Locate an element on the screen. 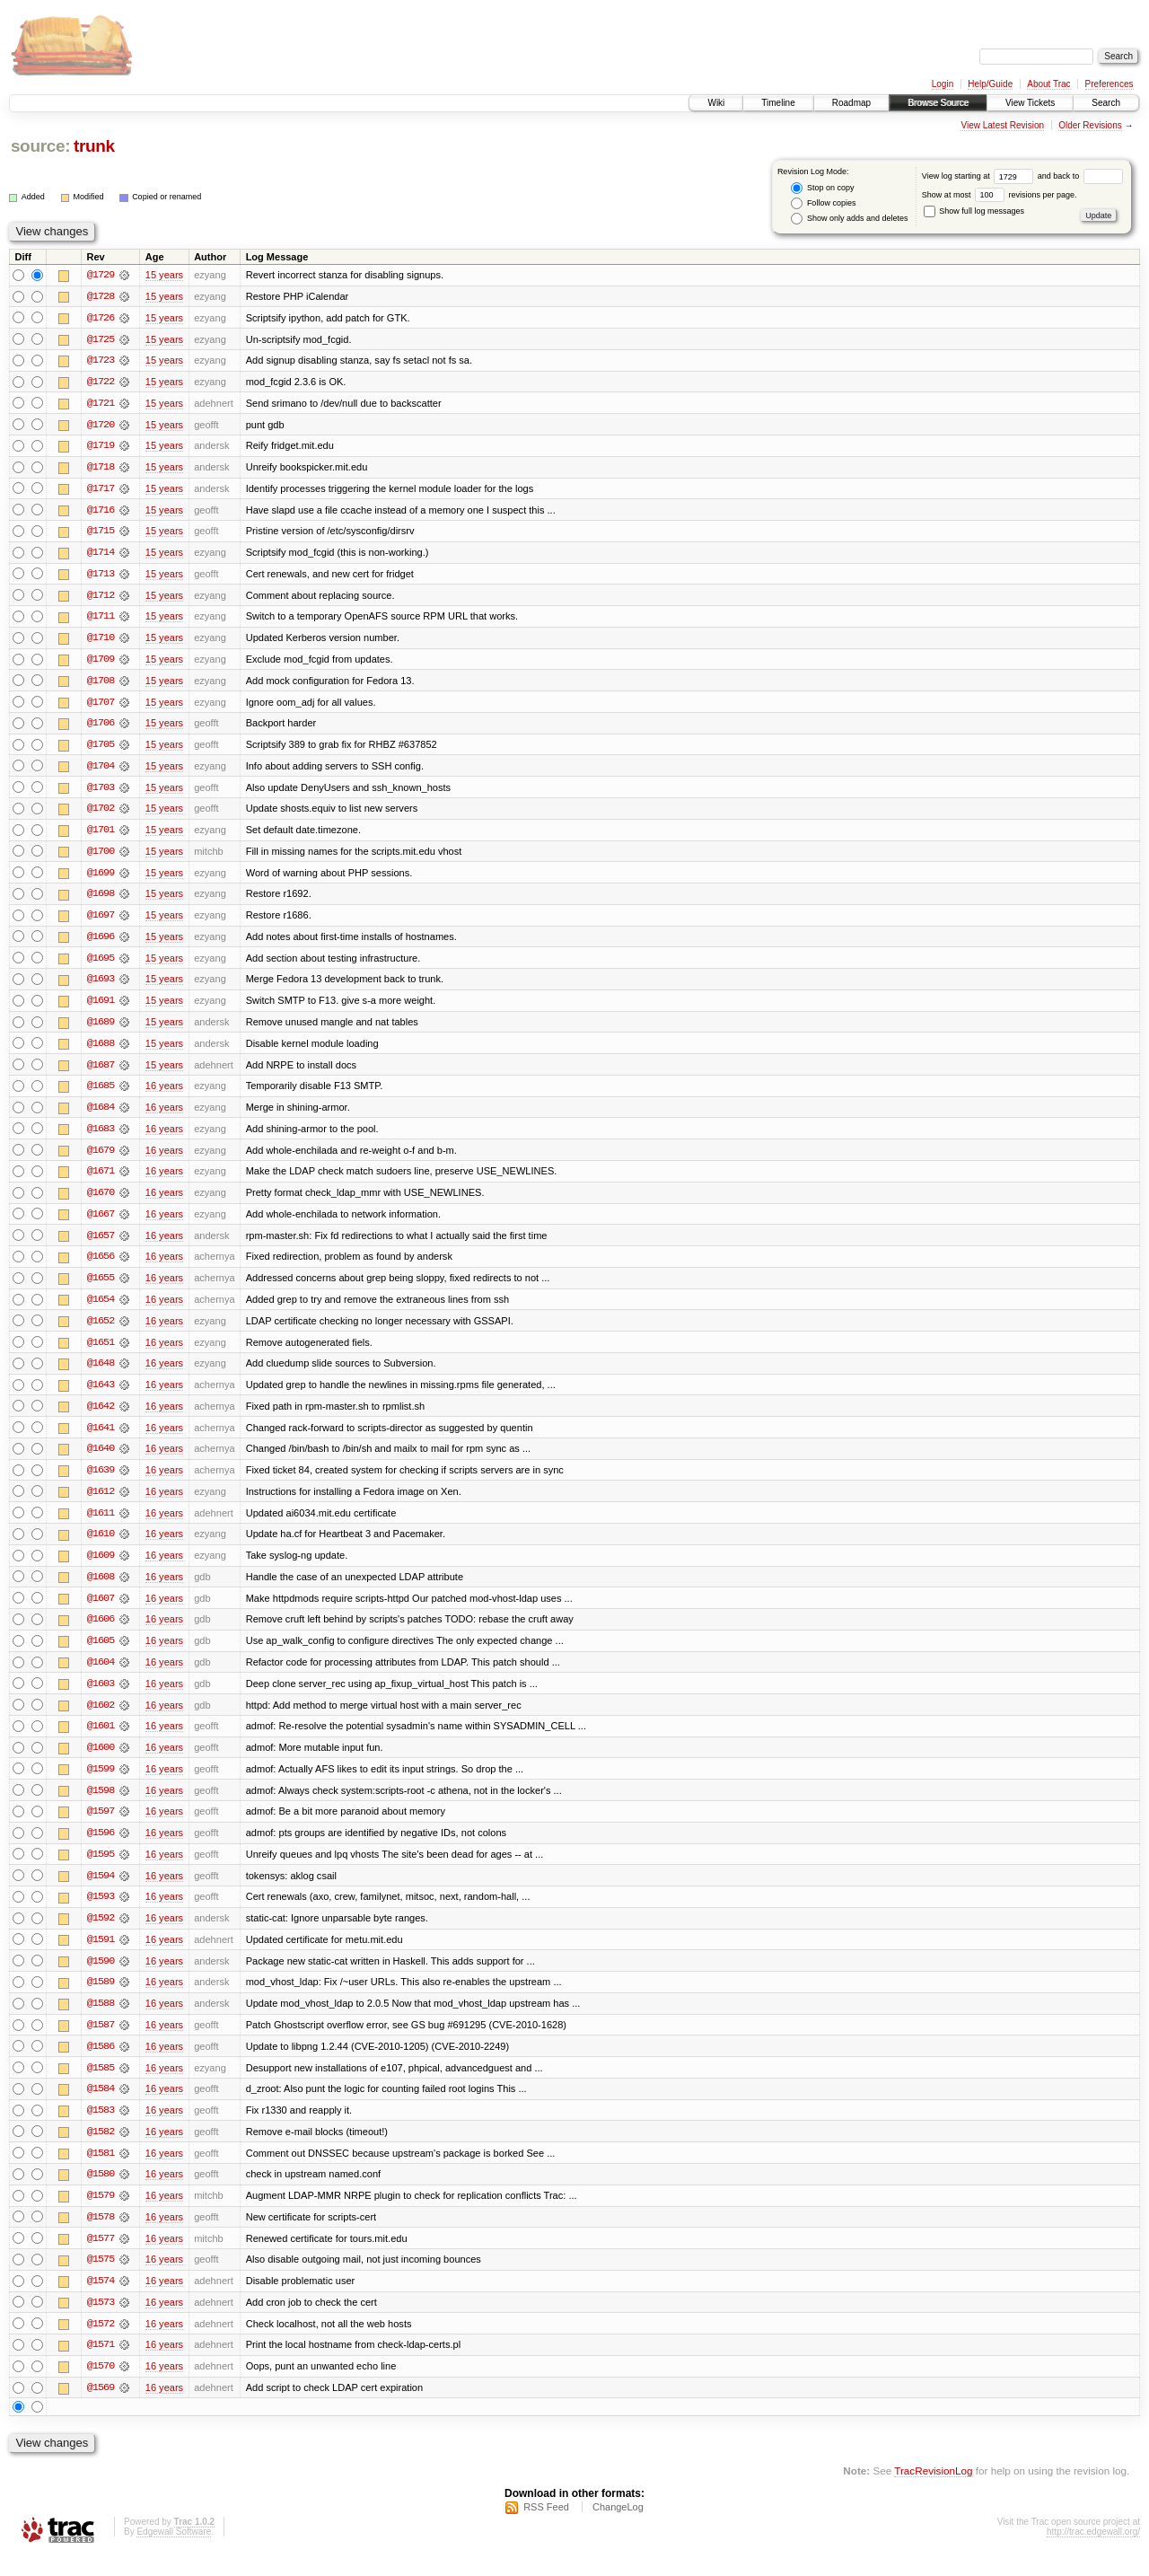 The width and height of the screenshot is (1149, 2576). @1577 is located at coordinates (100, 2257).